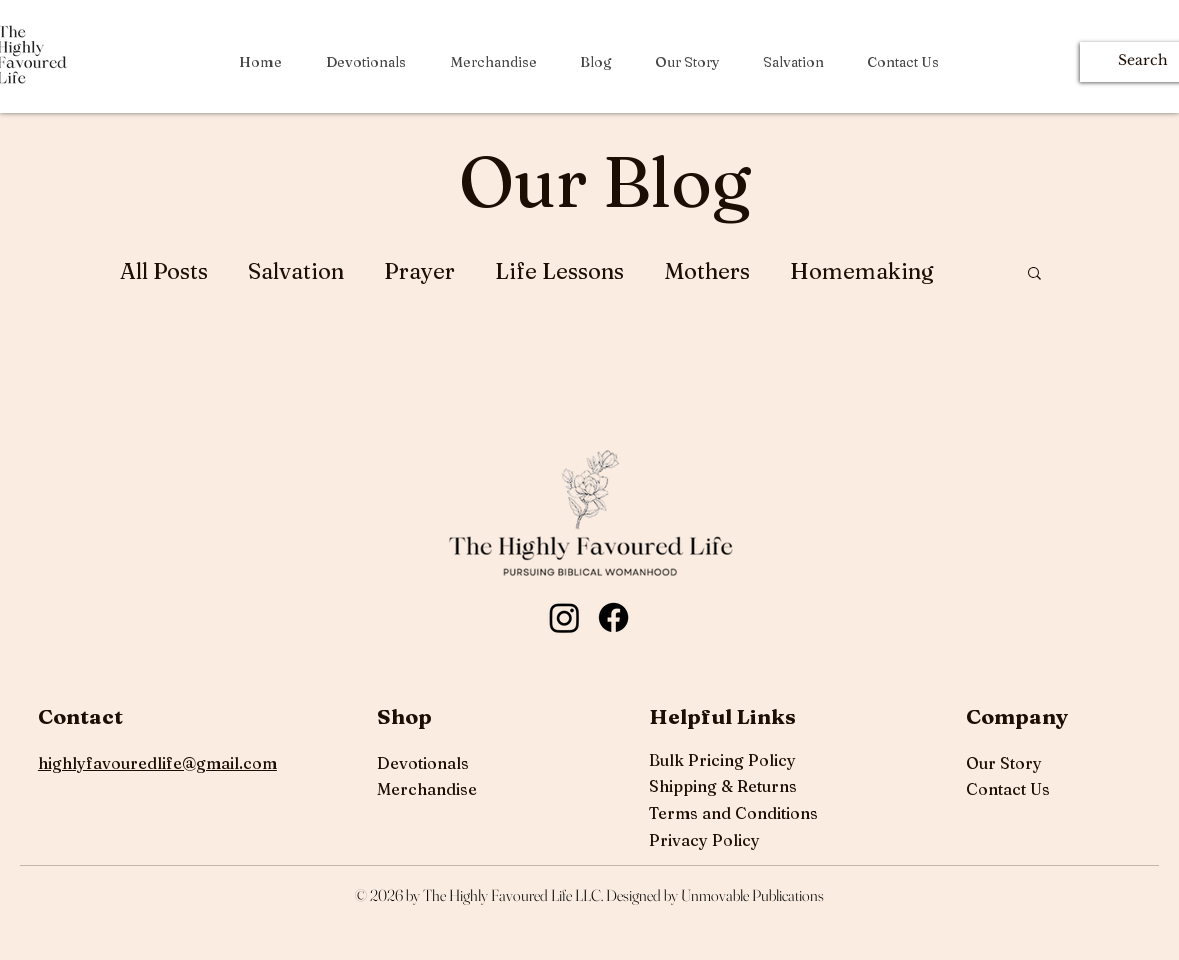 Image resolution: width=1179 pixels, height=960 pixels. What do you see at coordinates (1008, 789) in the screenshot?
I see `Contact Us` at bounding box center [1008, 789].